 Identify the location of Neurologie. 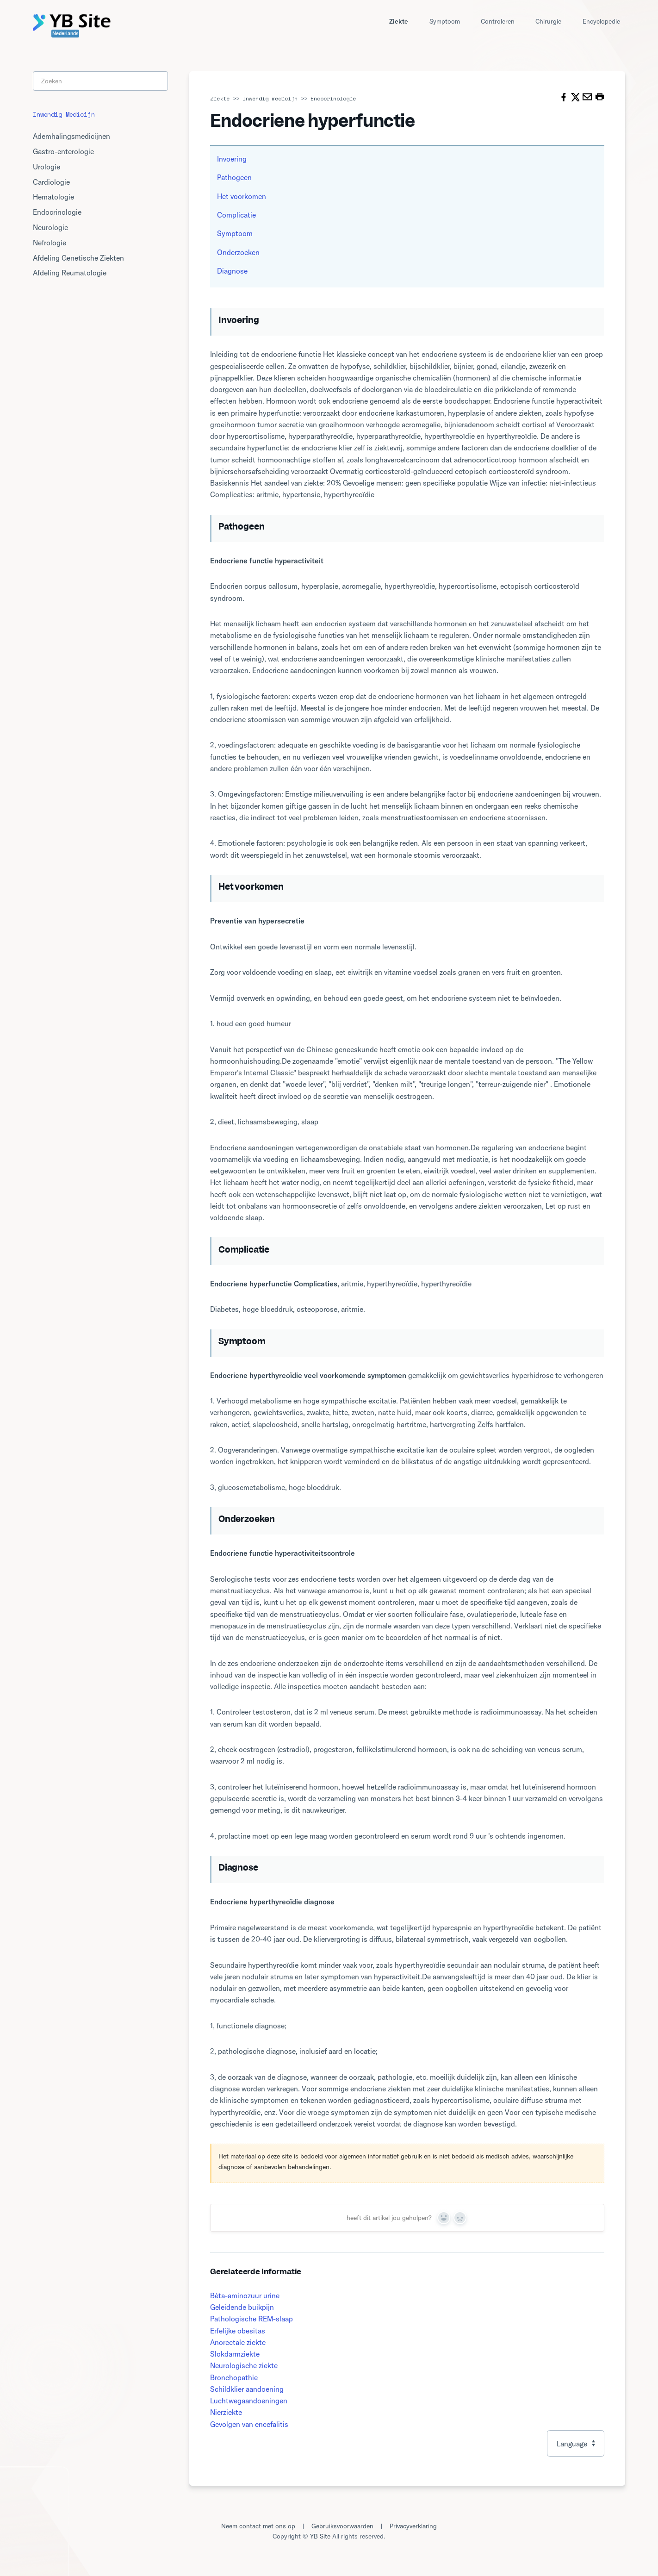
(50, 227).